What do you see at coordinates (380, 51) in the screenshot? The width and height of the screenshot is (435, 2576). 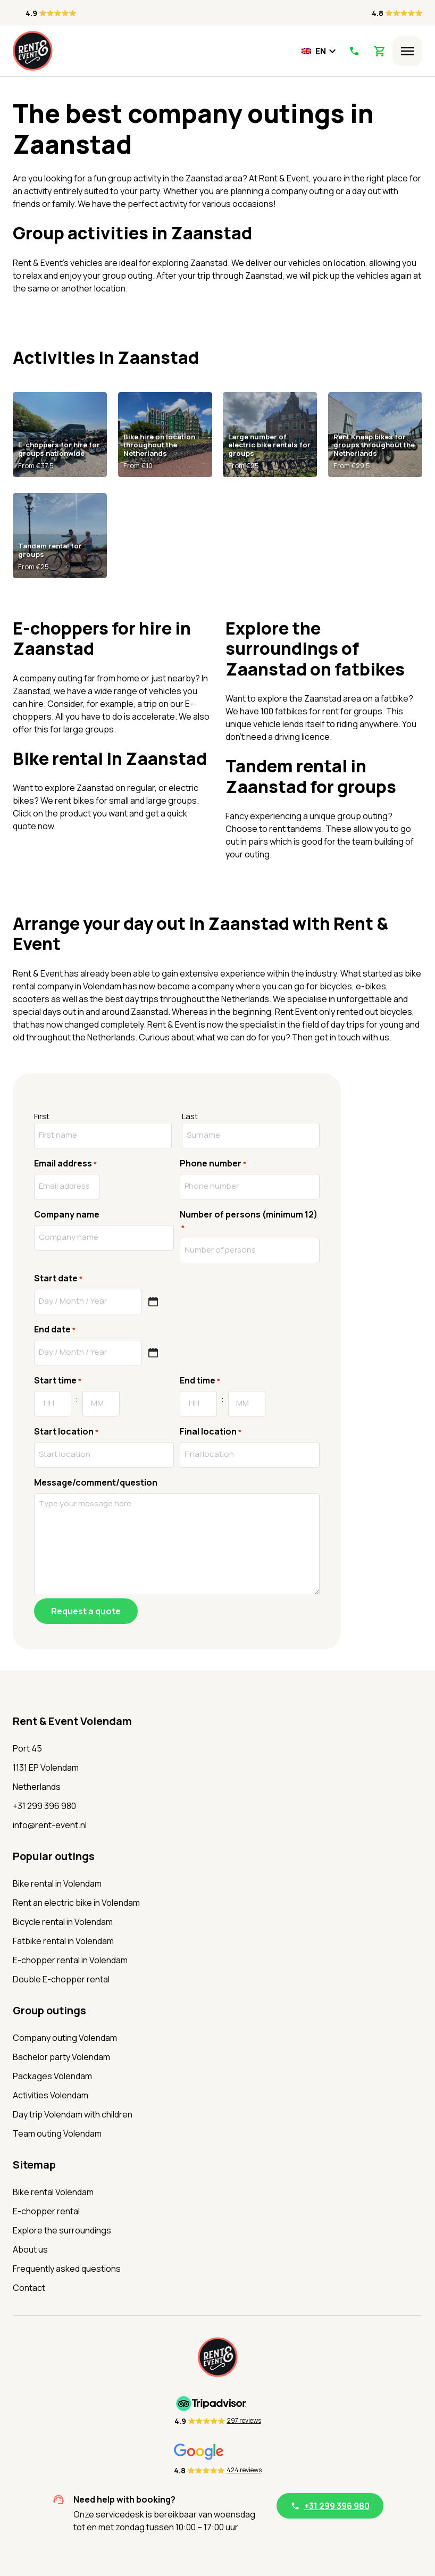 I see `[View Shopping Cart]` at bounding box center [380, 51].